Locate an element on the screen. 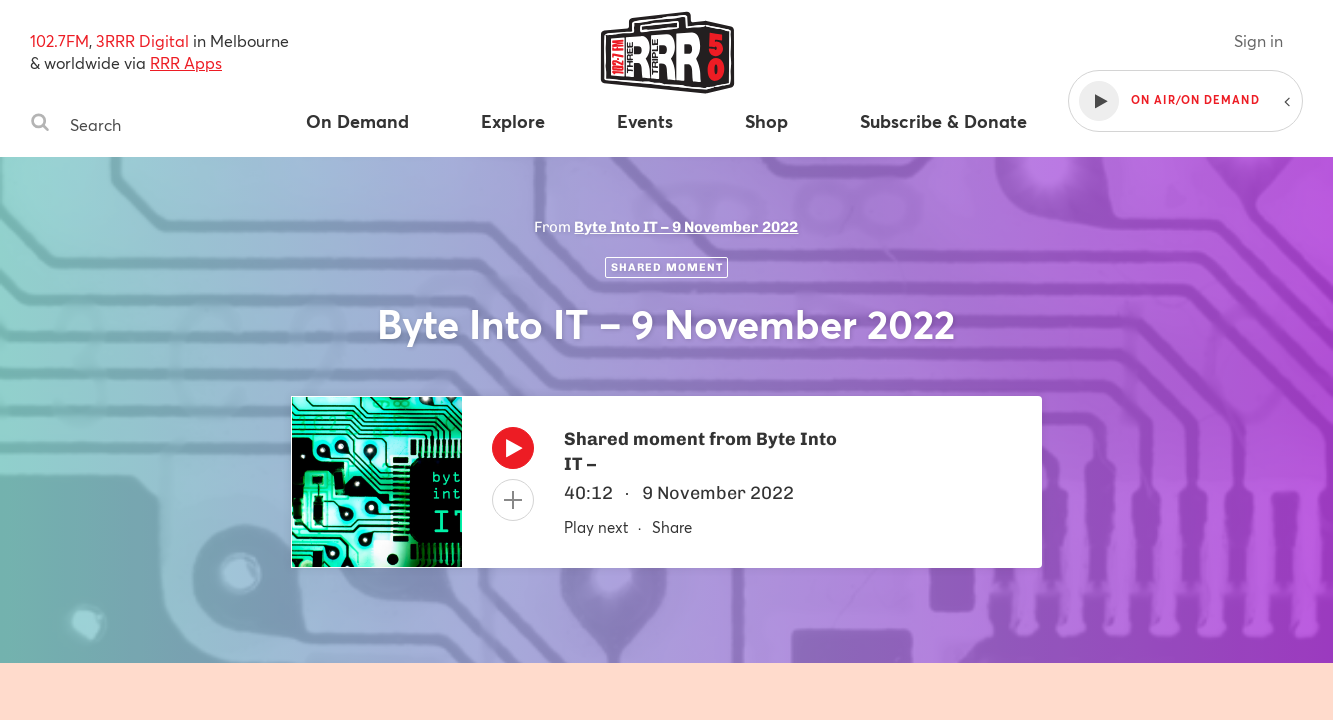  RRR Apps is located at coordinates (186, 62).